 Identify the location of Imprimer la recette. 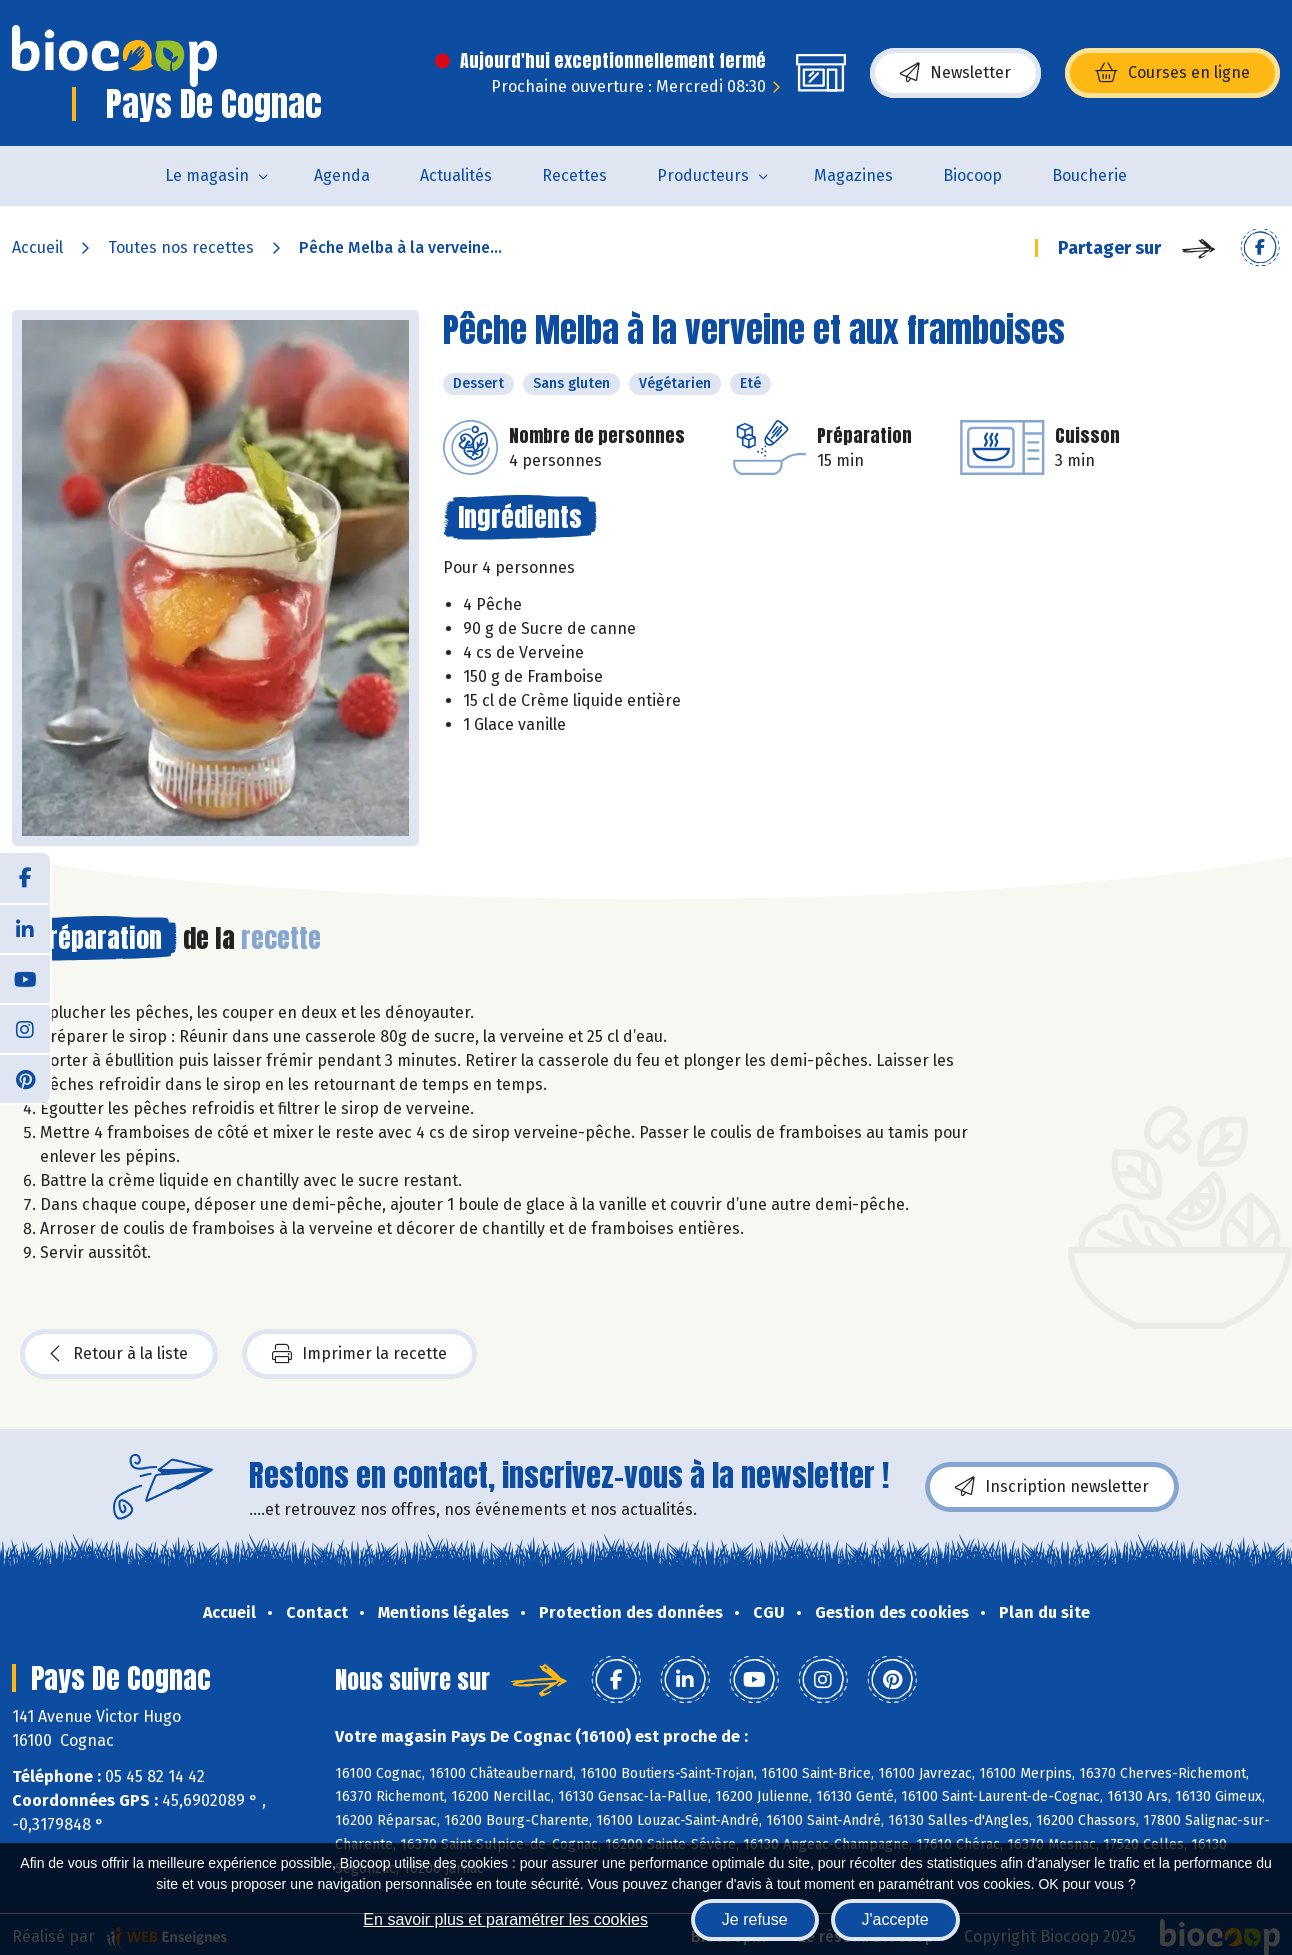
(359, 1354).